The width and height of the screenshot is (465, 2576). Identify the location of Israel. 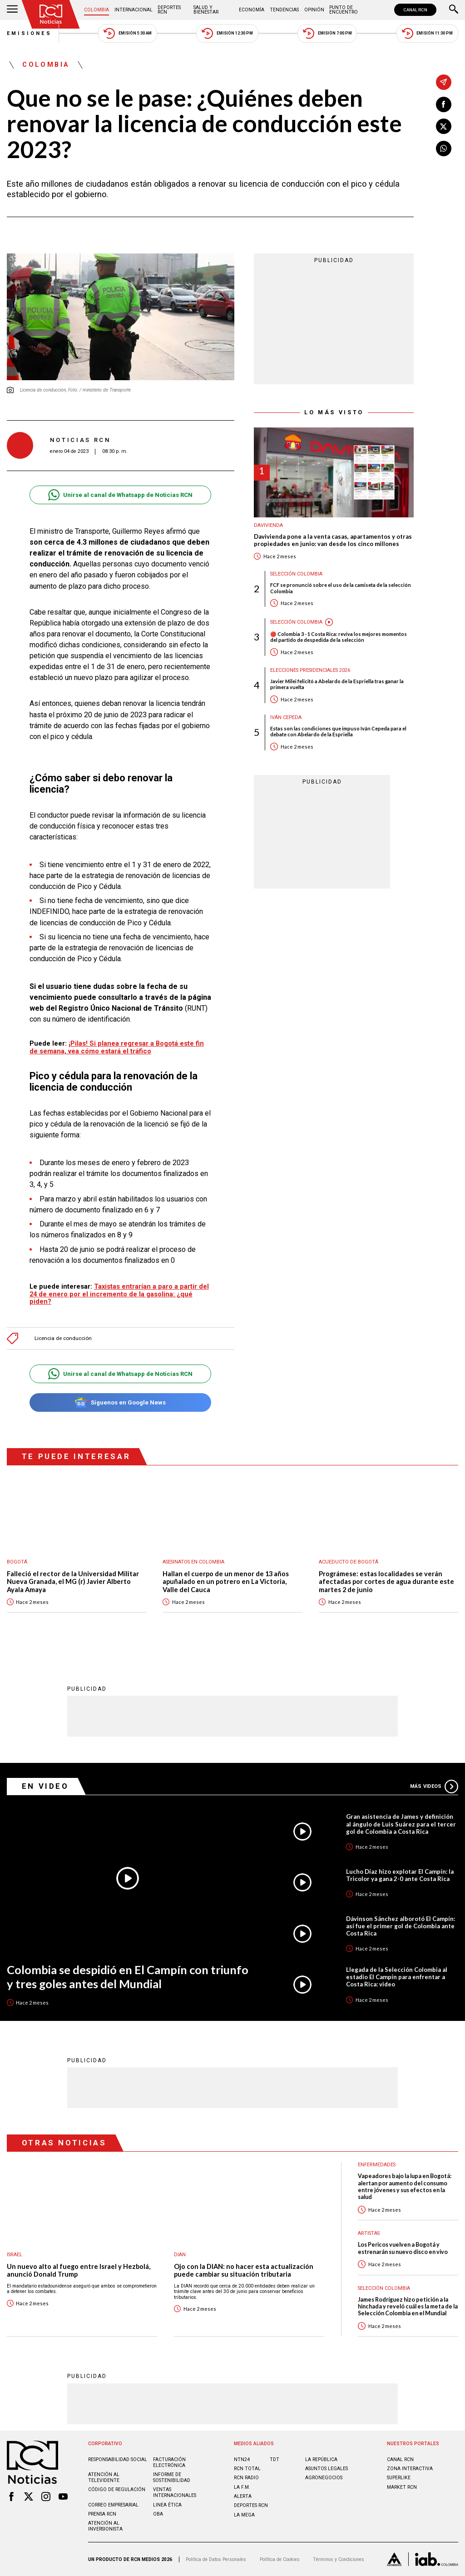
(14, 2255).